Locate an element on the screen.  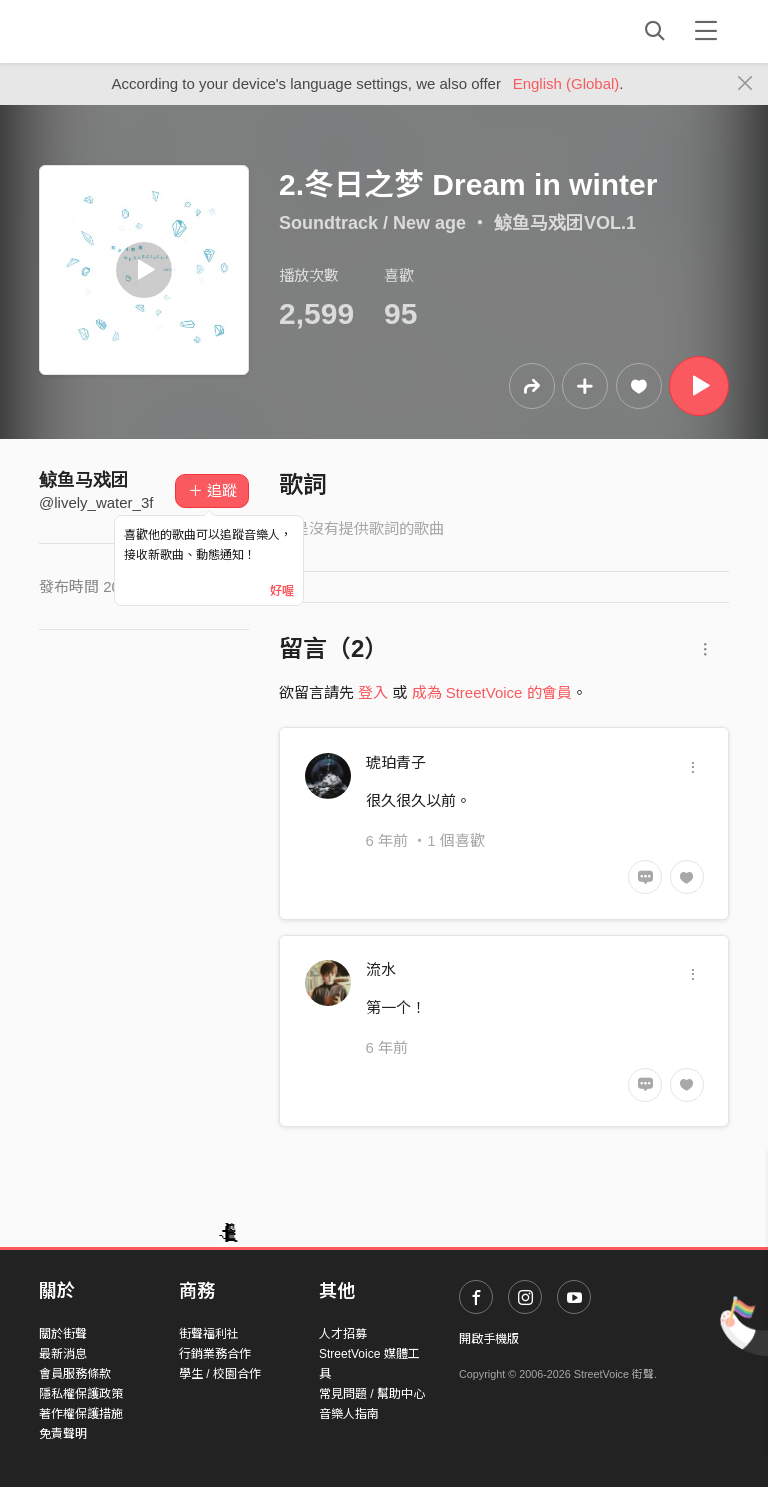
最新消息 is located at coordinates (63, 1354).